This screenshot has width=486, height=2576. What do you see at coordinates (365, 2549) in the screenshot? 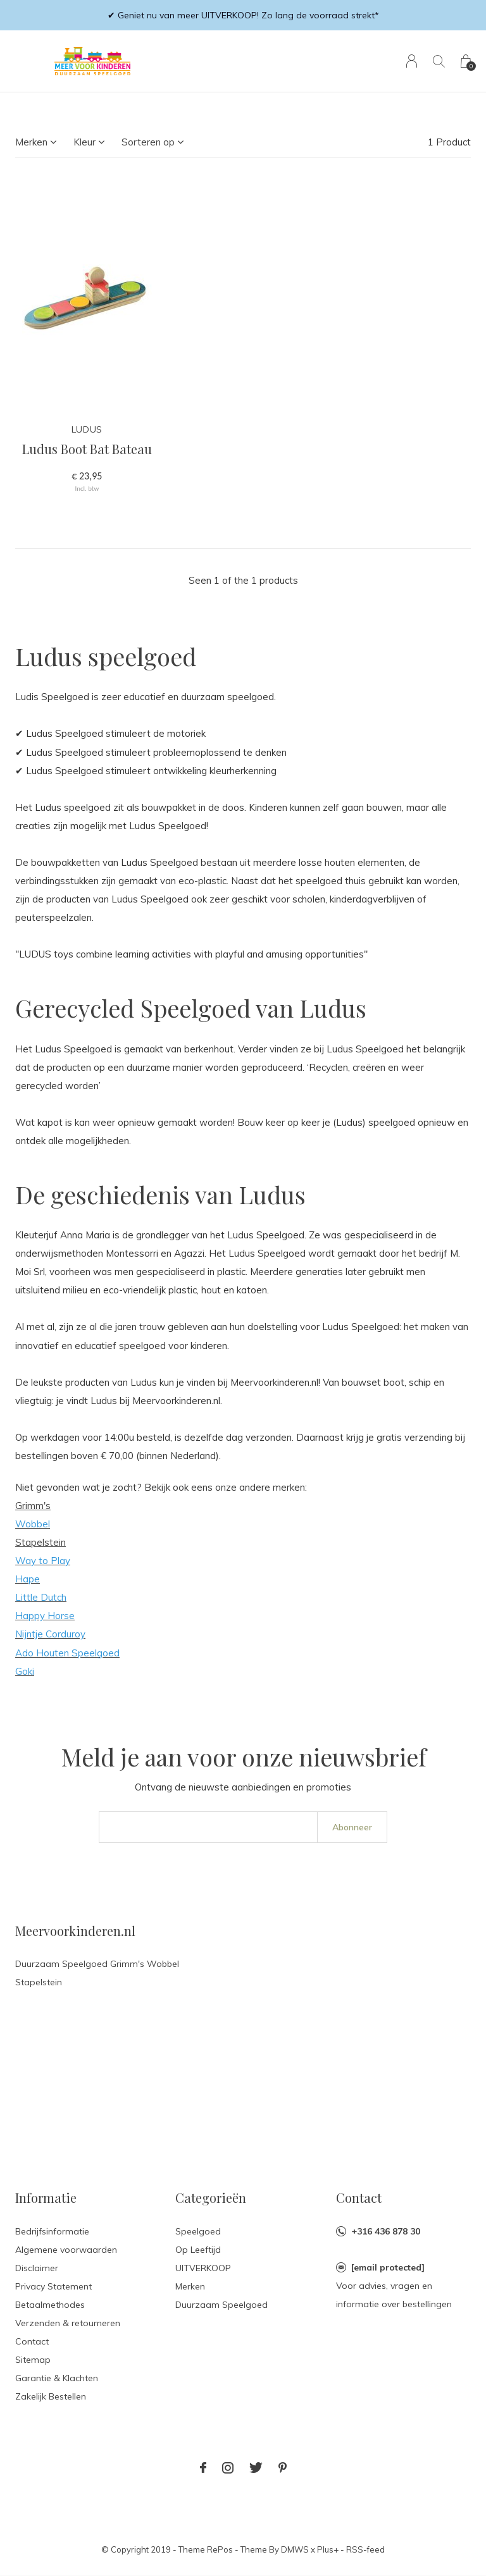
I see `RSS-feed` at bounding box center [365, 2549].